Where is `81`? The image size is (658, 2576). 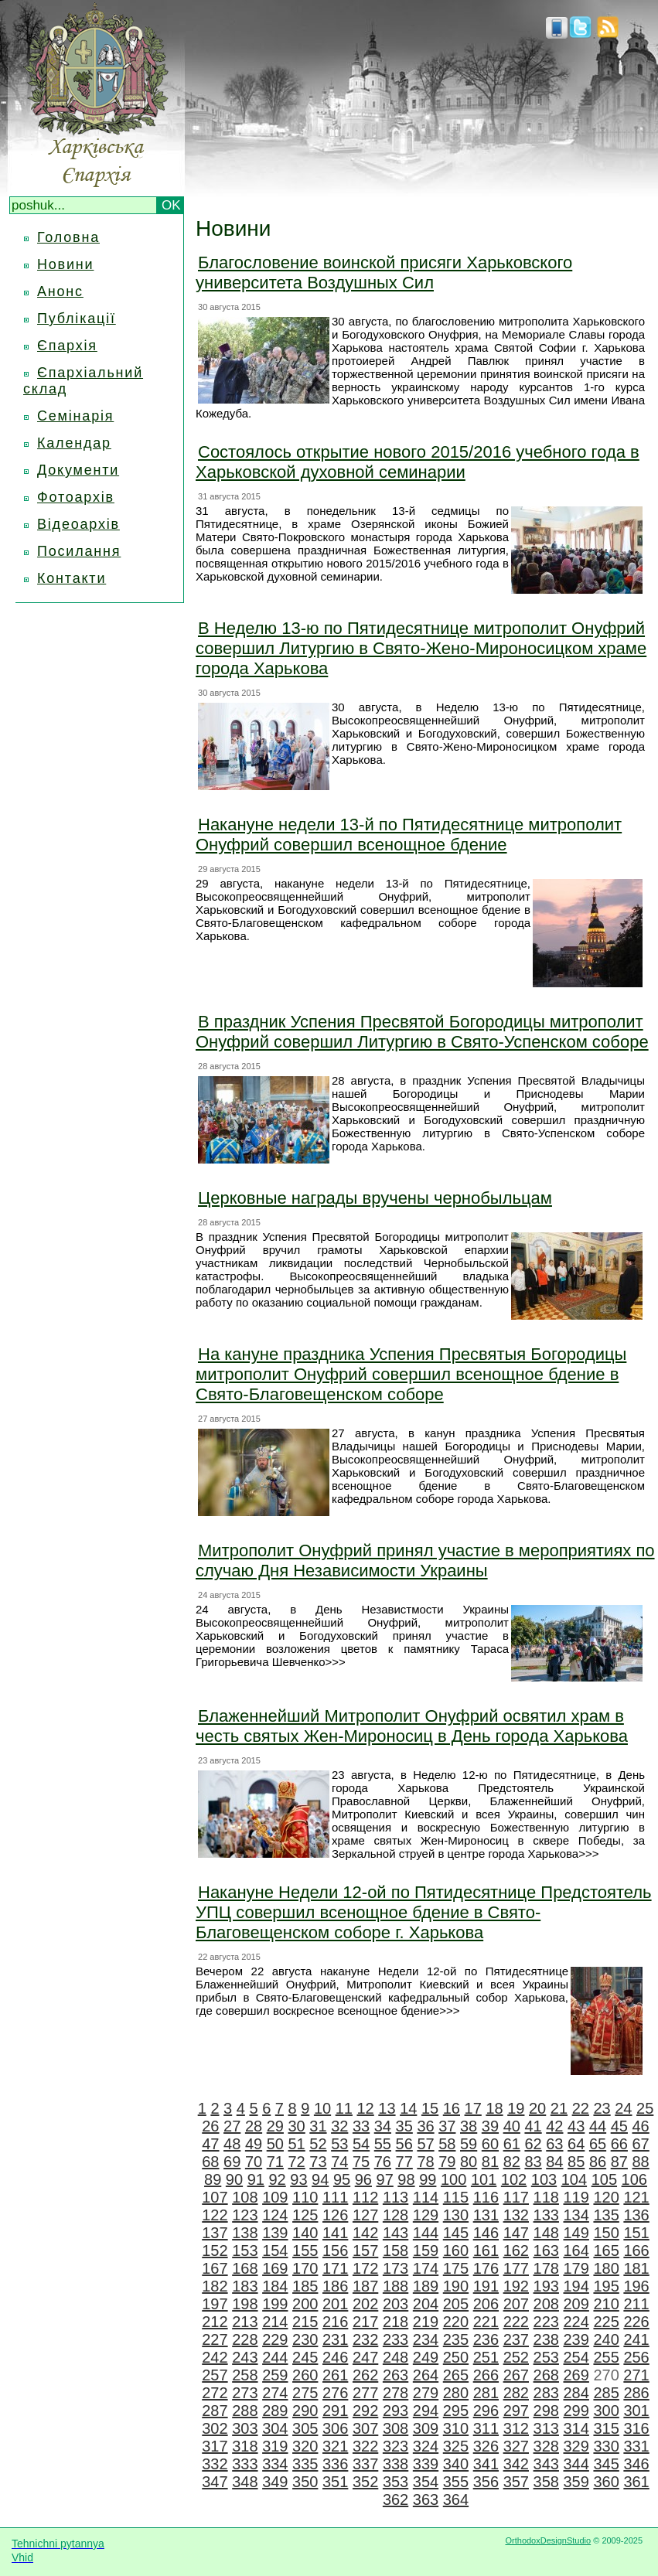 81 is located at coordinates (490, 2161).